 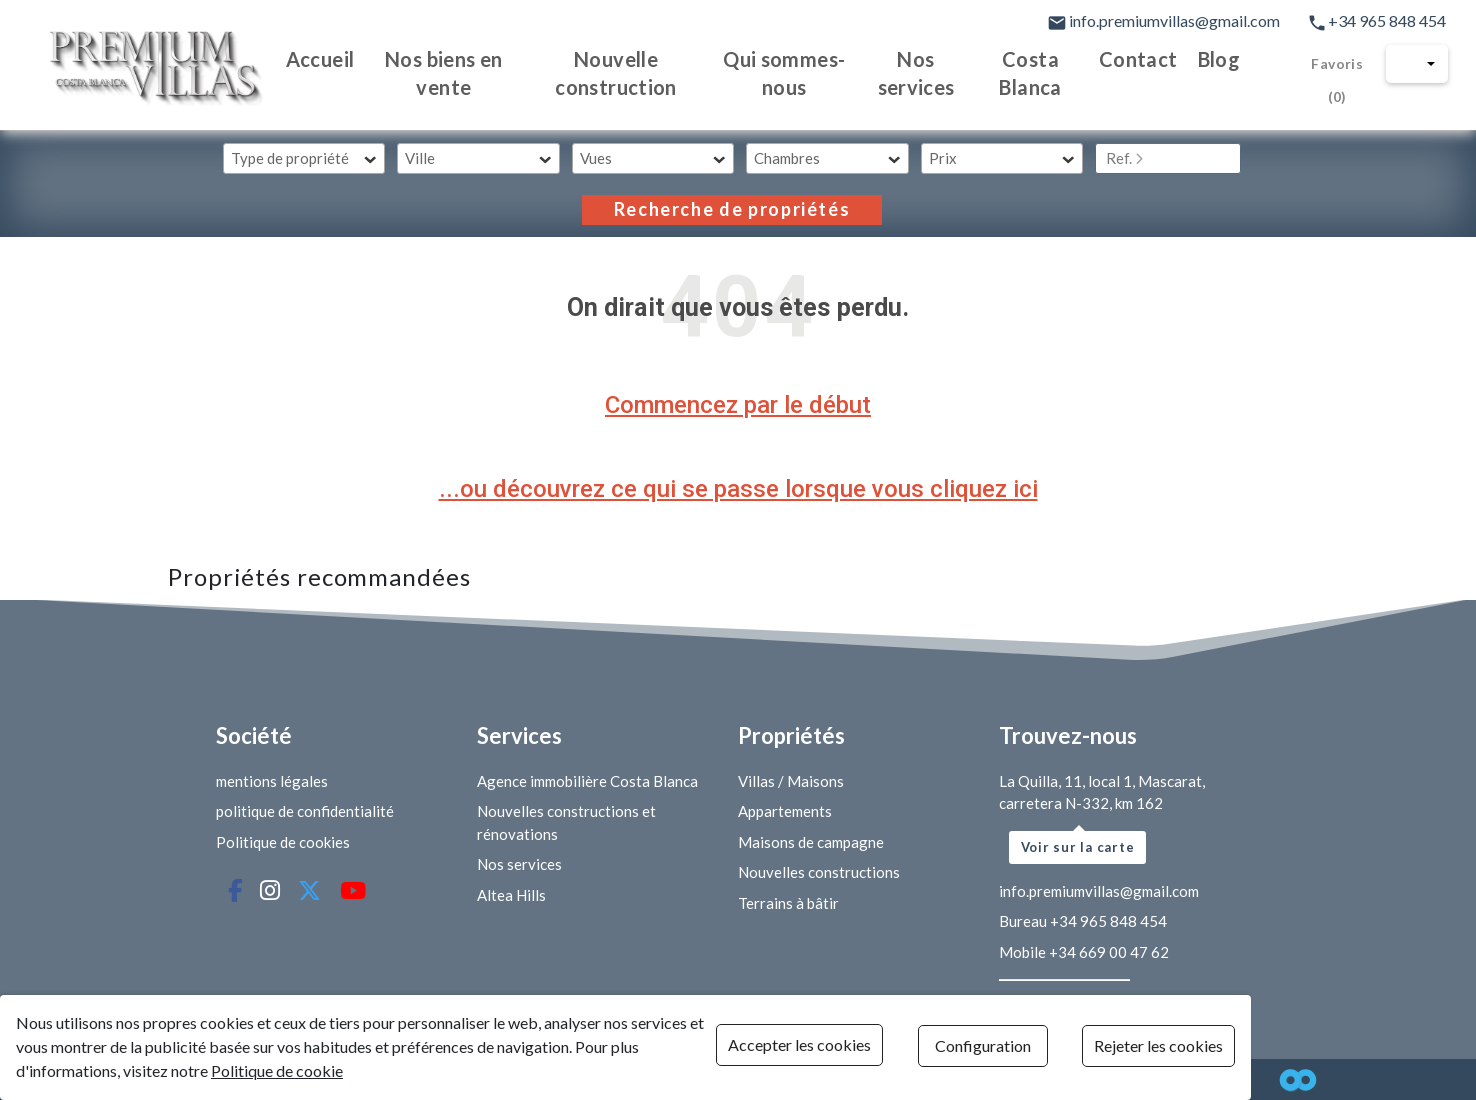 I want to click on Nouvelles constructions, so click(x=819, y=872).